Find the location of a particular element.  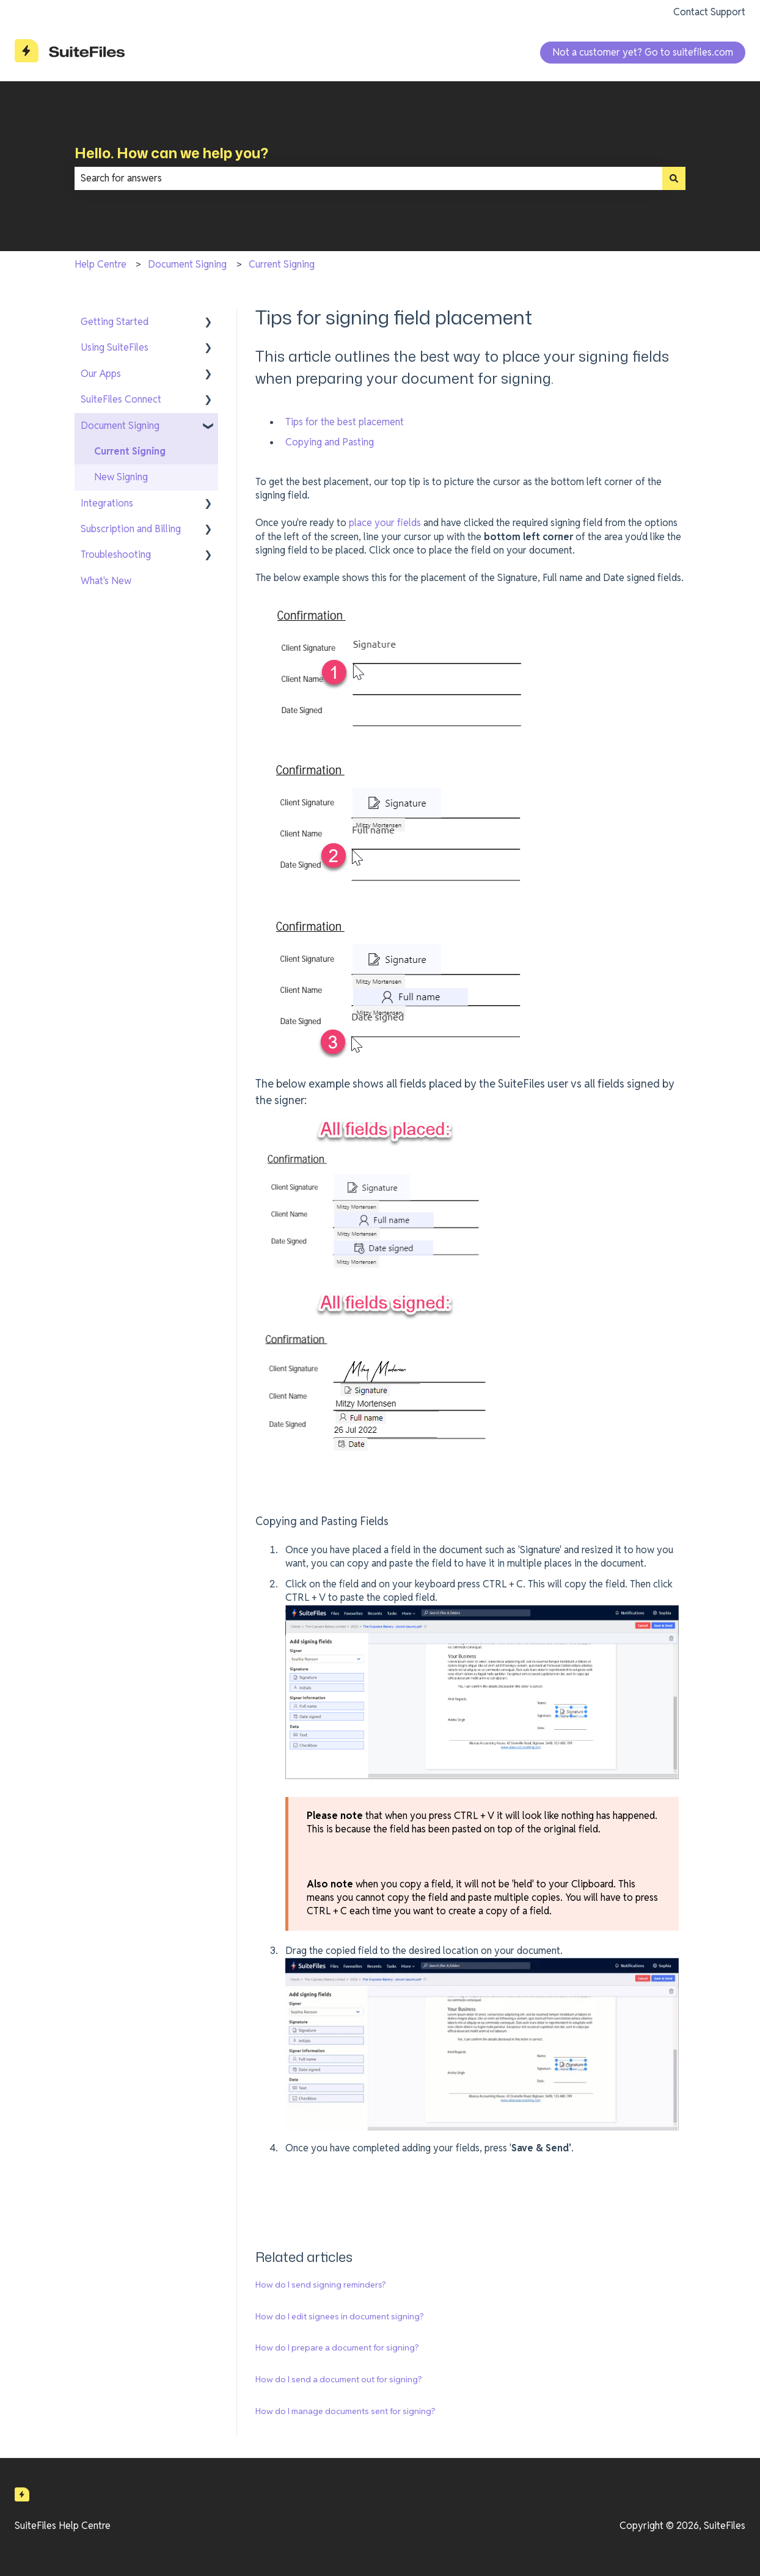

Troubleshooting [menuitem] is located at coordinates (116, 554).